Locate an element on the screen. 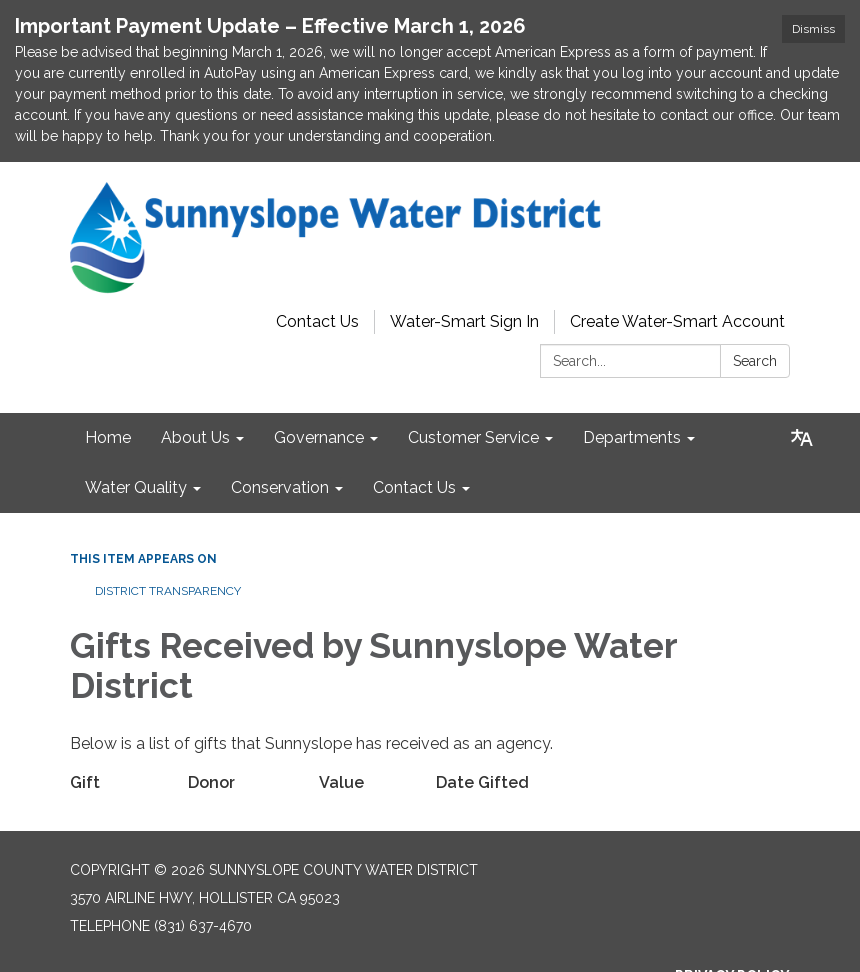  Home [menuitem] is located at coordinates (108, 360).